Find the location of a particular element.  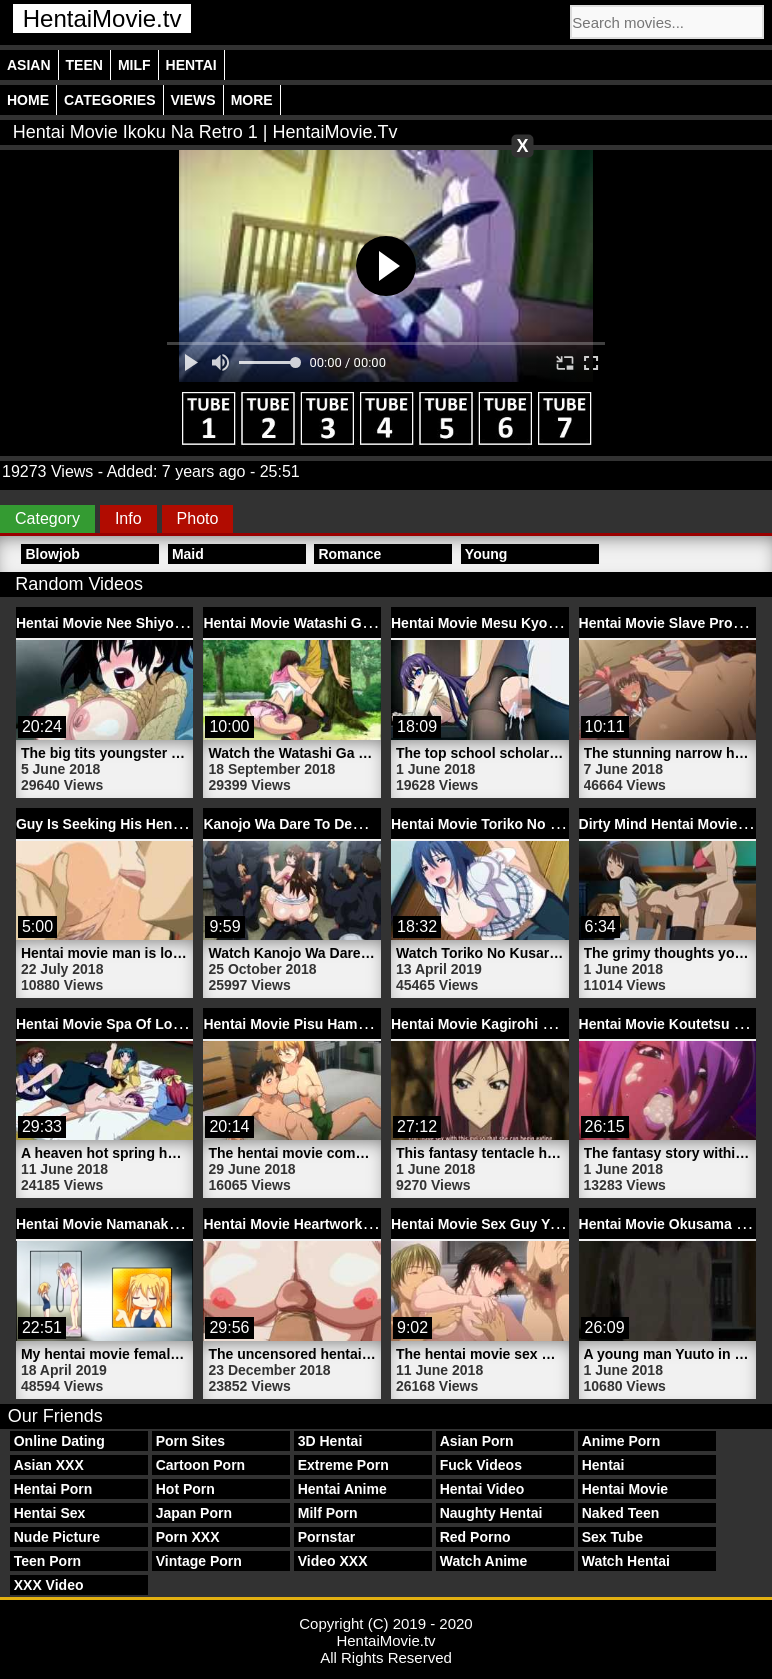

Teen Porn is located at coordinates (47, 1561).